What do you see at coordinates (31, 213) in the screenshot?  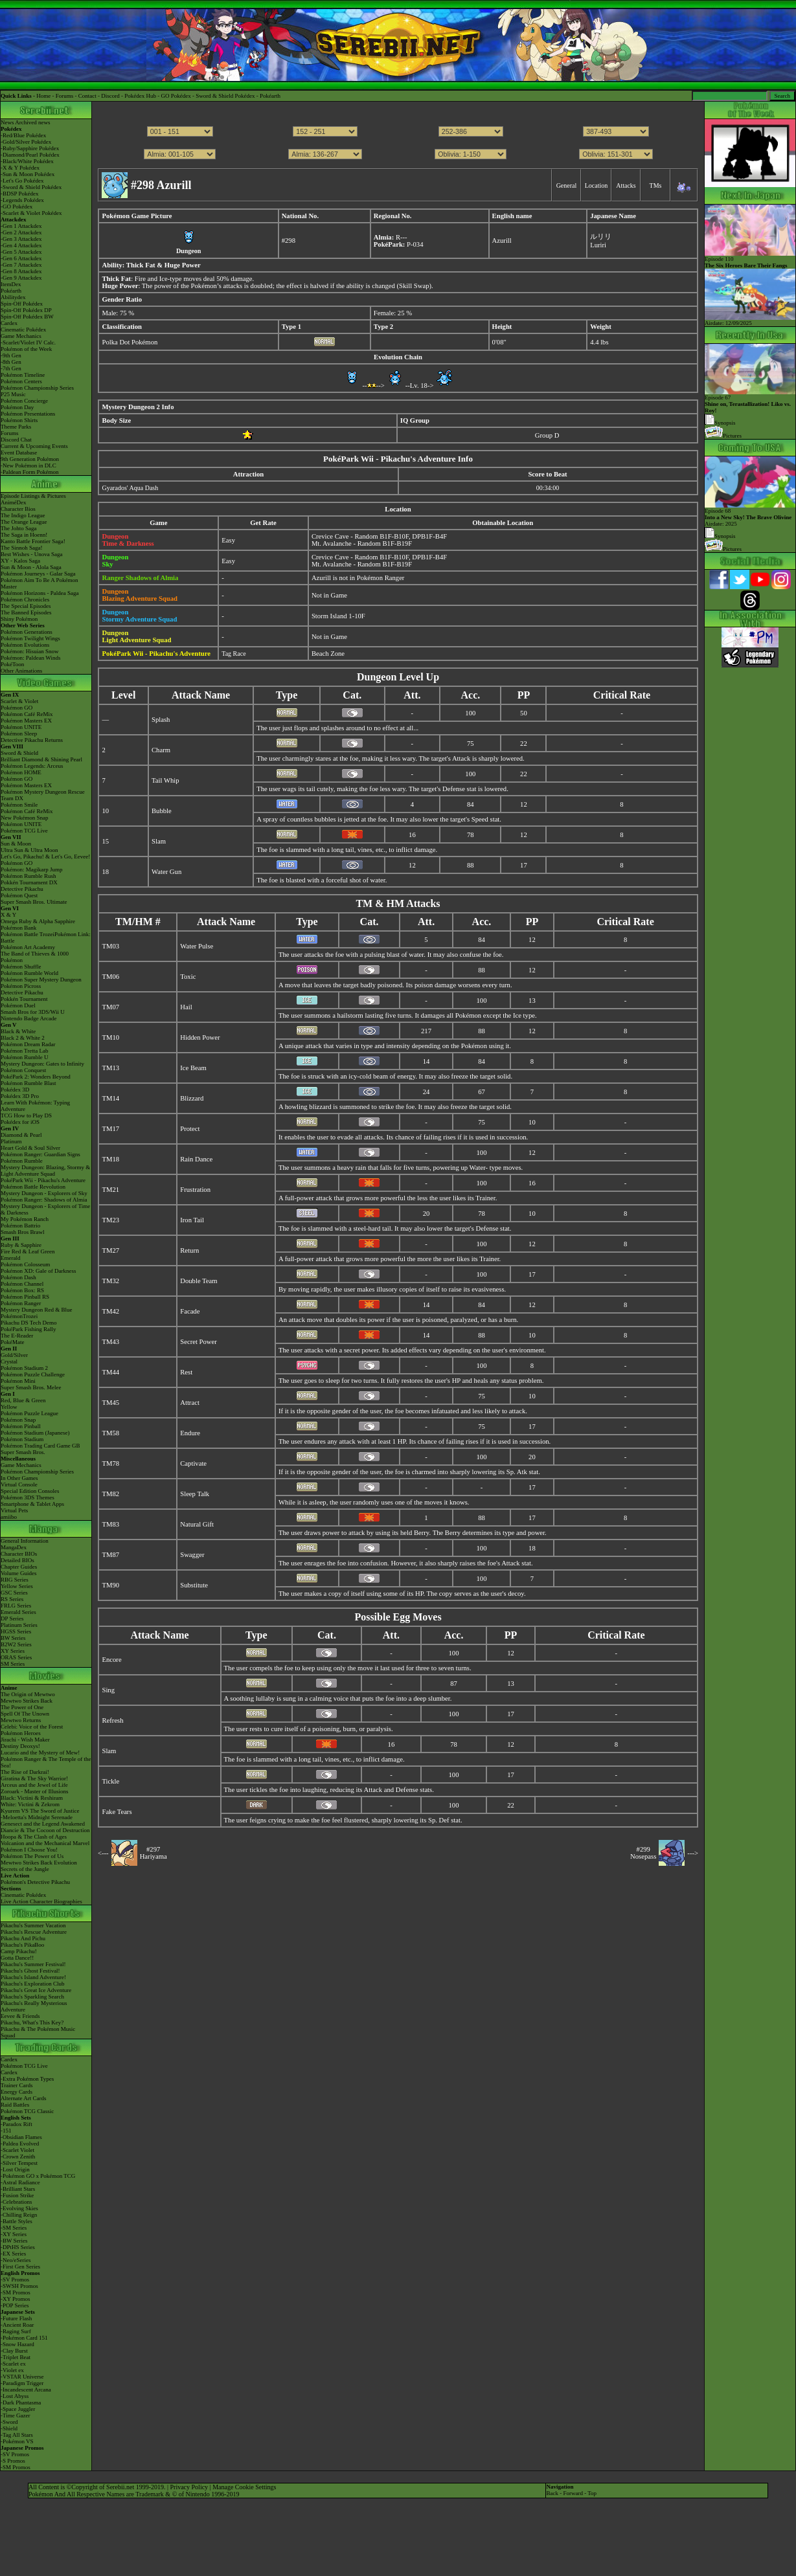 I see `-Scarlet & Violet Pokédex` at bounding box center [31, 213].